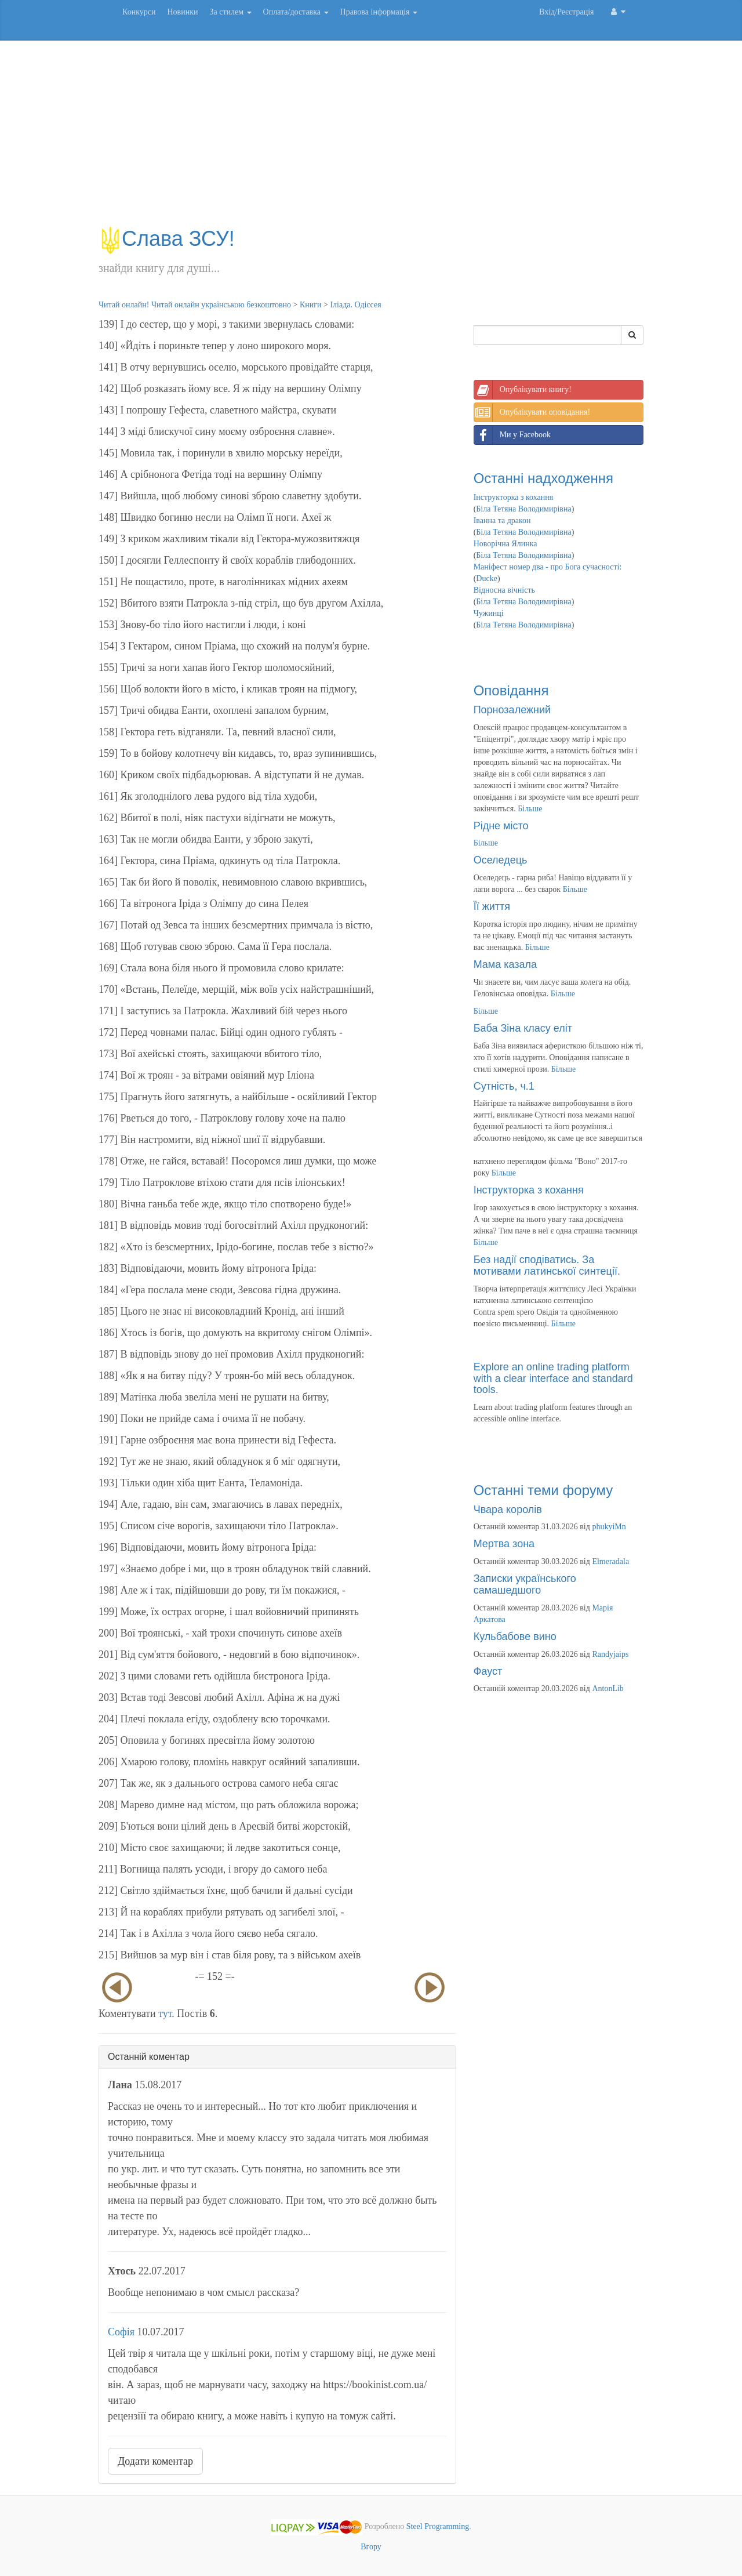 Image resolution: width=742 pixels, height=2576 pixels. What do you see at coordinates (512, 435) in the screenshot?
I see `Ми у Facebook` at bounding box center [512, 435].